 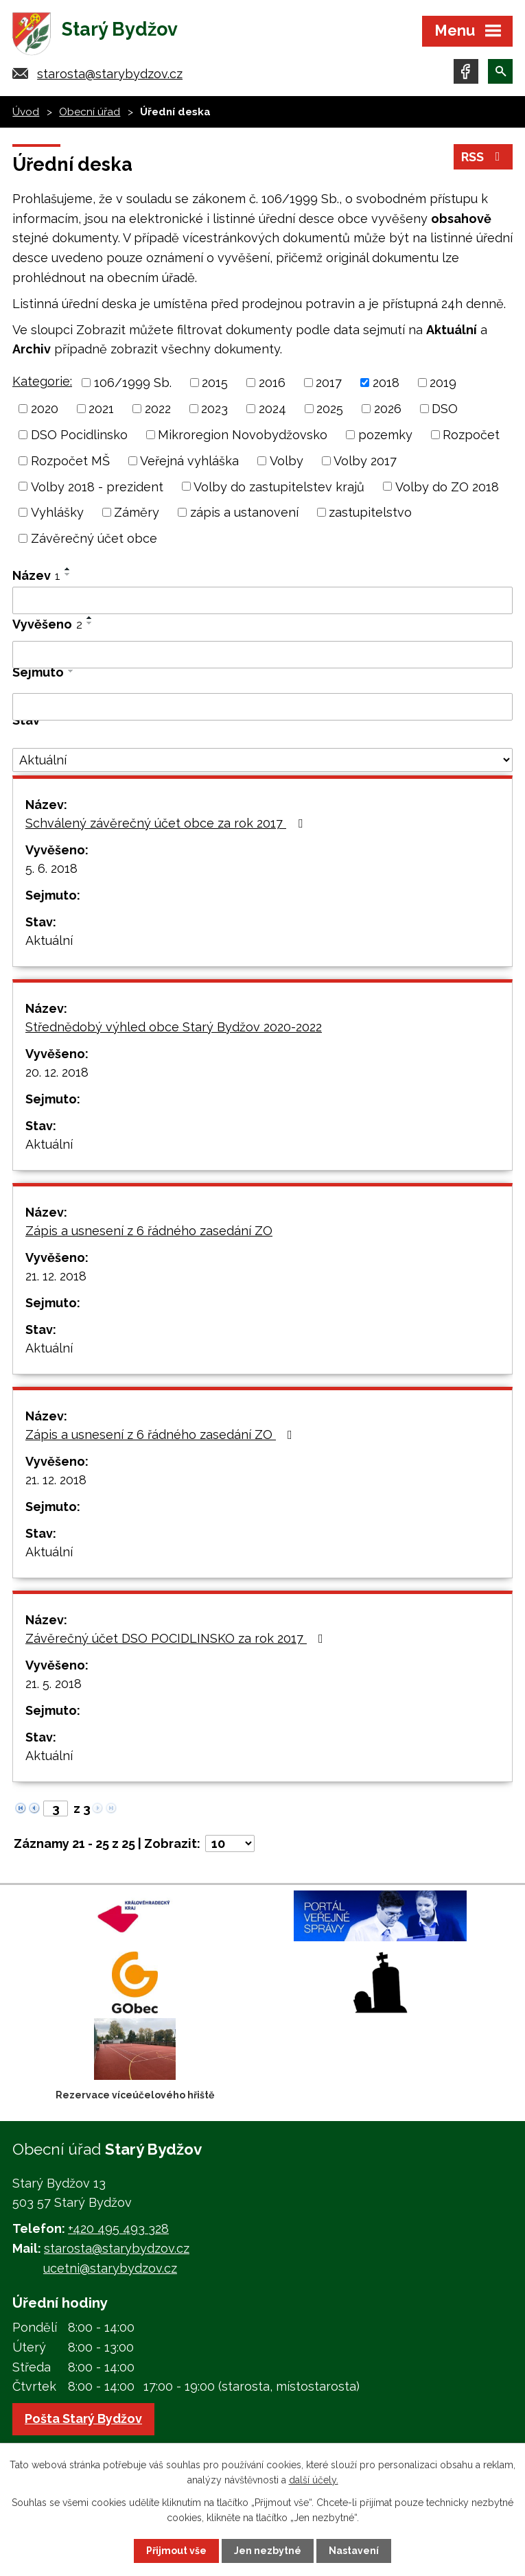 What do you see at coordinates (118, 2228) in the screenshot?
I see `+420 495 493 328` at bounding box center [118, 2228].